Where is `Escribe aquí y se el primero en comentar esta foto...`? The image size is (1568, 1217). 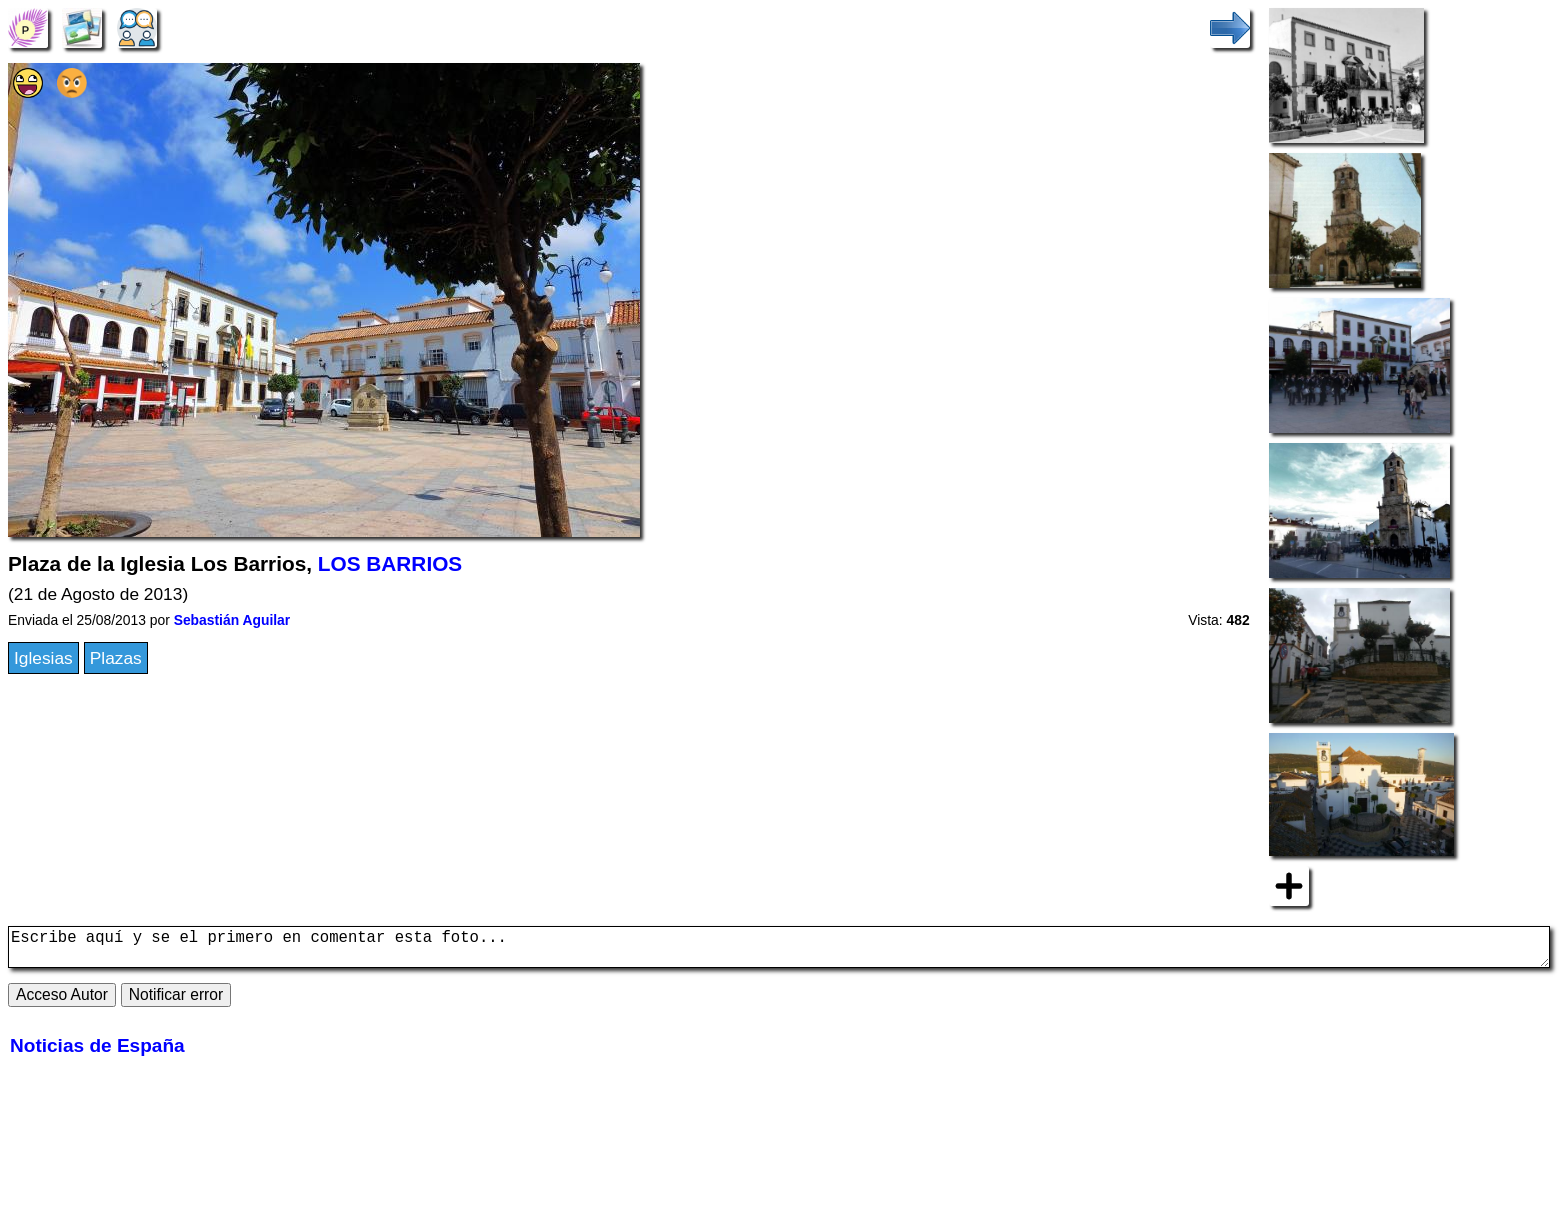 Escribe aquí y se el primero en comentar esta foto... is located at coordinates (779, 951).